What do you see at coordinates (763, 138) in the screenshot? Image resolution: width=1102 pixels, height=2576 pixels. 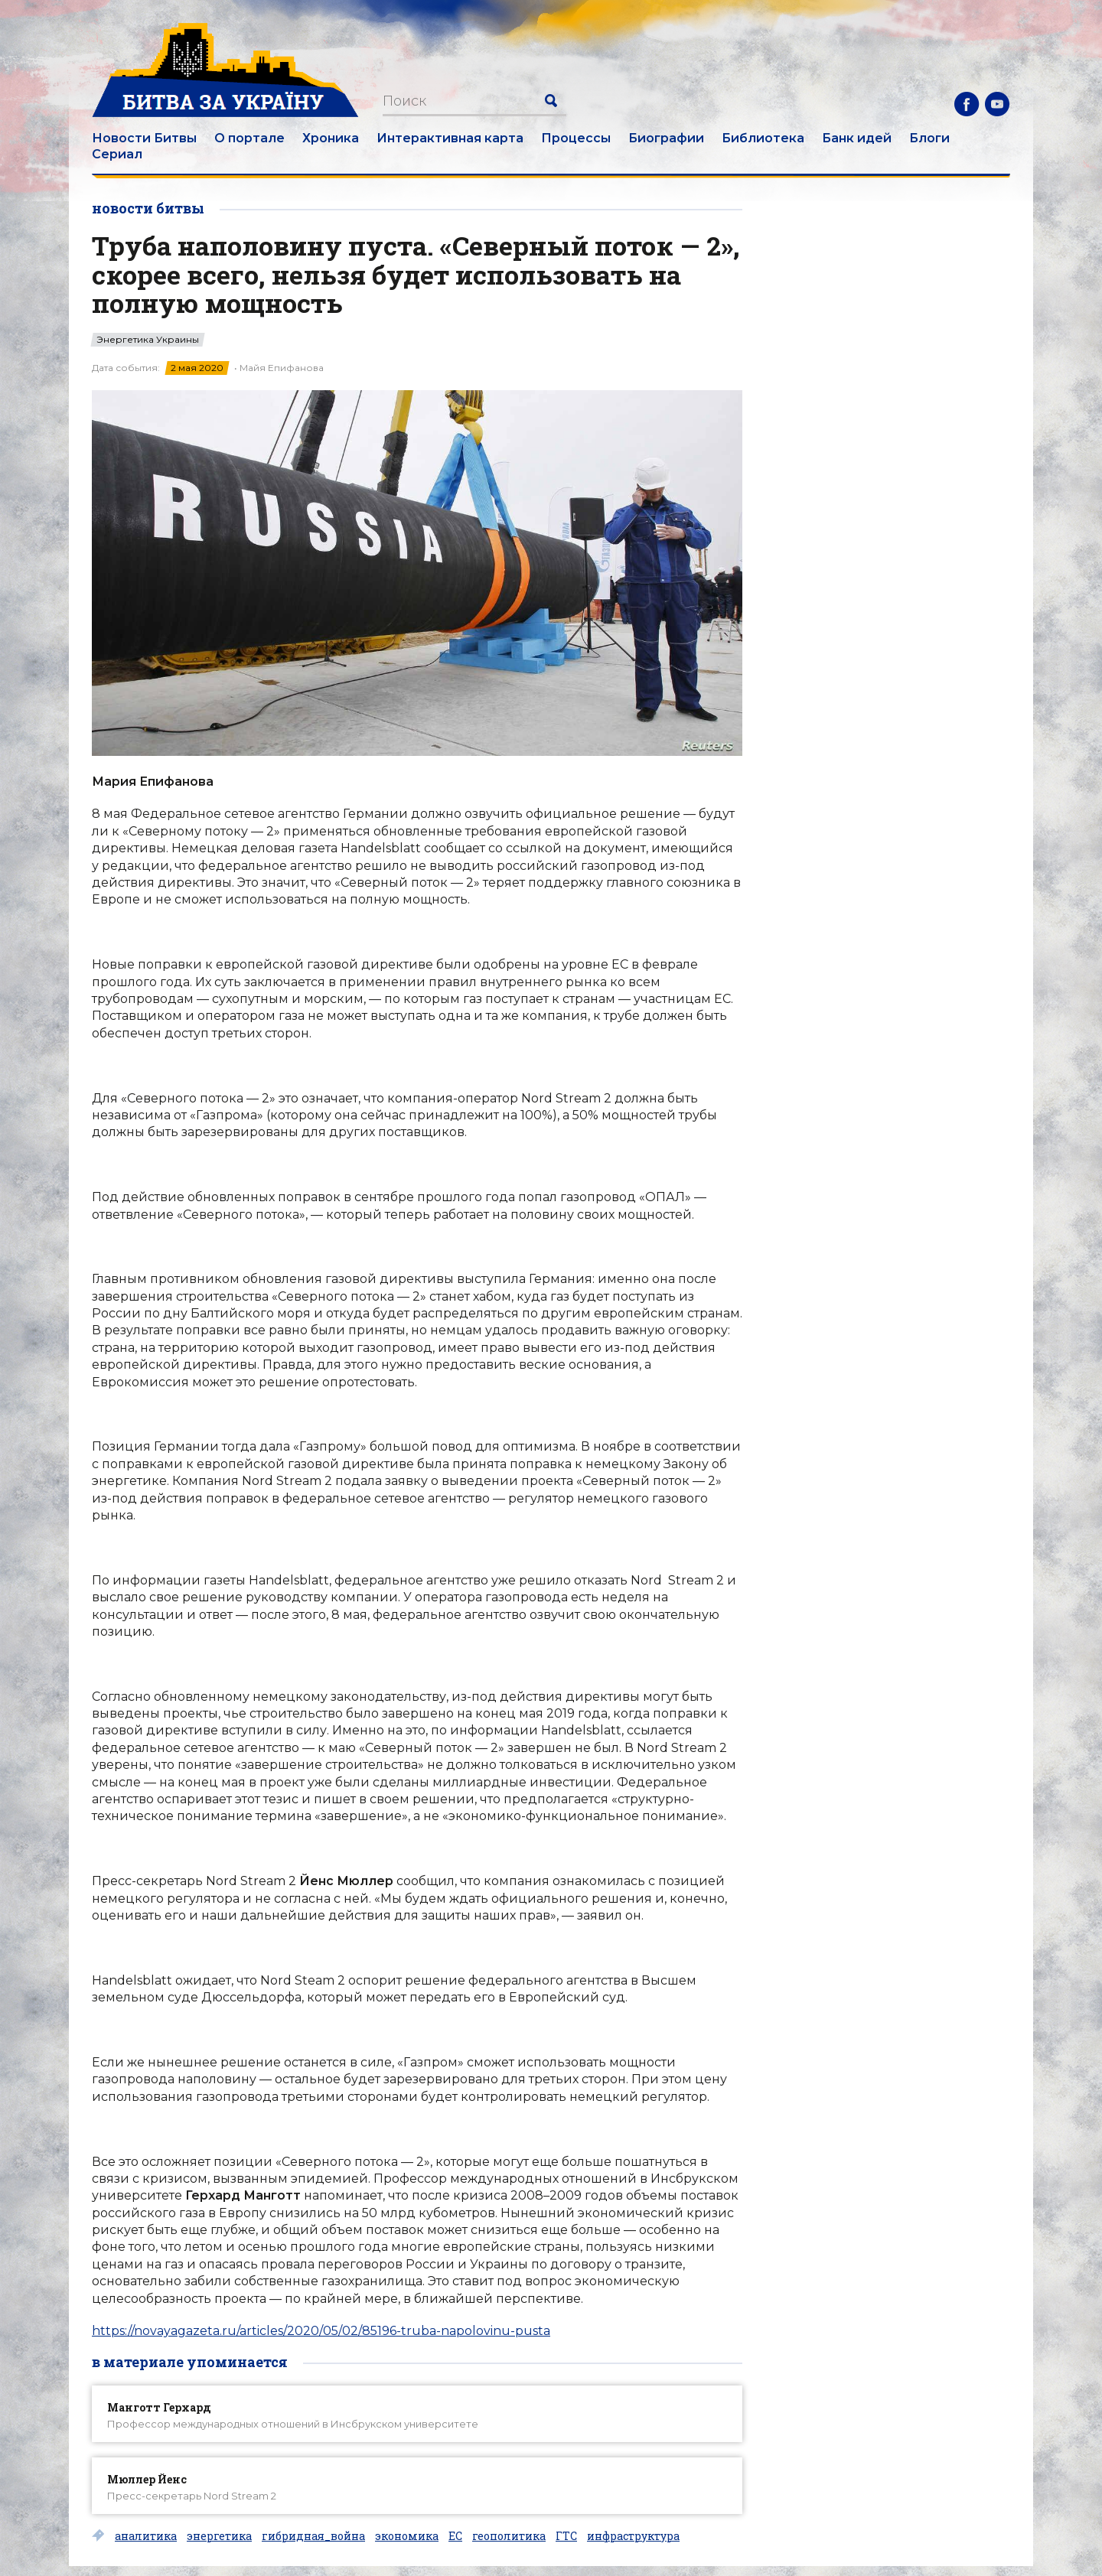 I see `Библиотека` at bounding box center [763, 138].